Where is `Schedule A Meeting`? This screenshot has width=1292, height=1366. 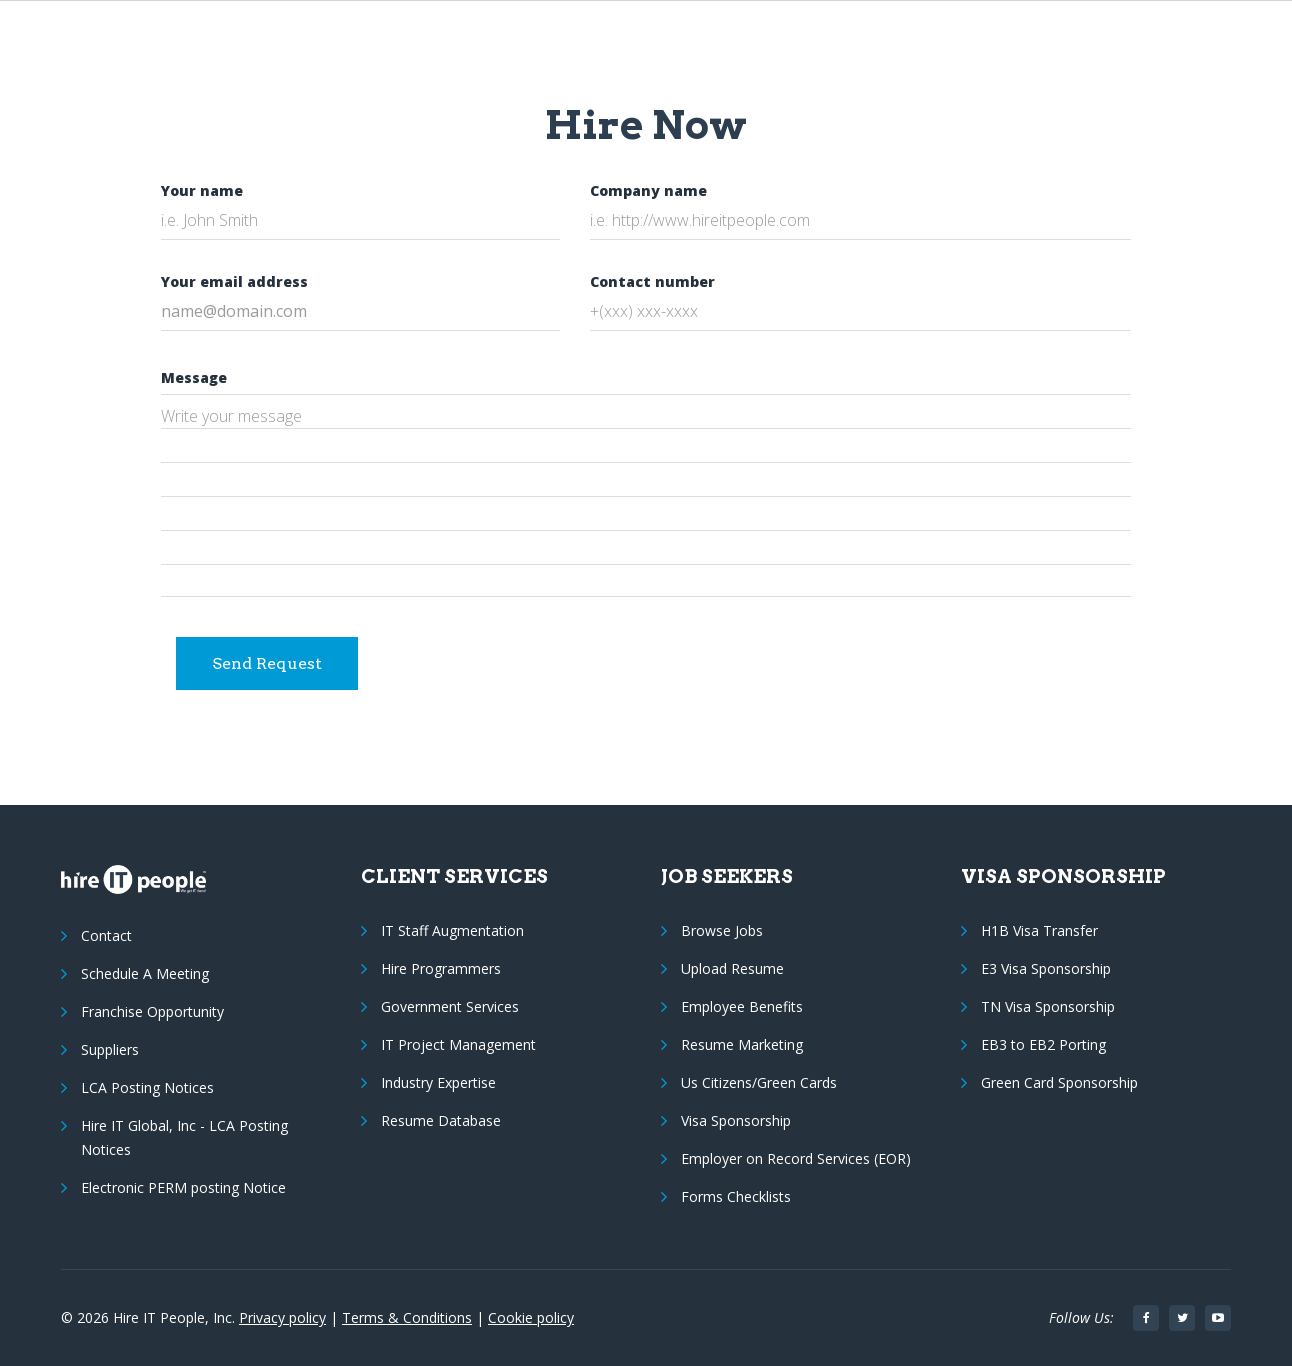
Schedule A Meeting is located at coordinates (145, 973).